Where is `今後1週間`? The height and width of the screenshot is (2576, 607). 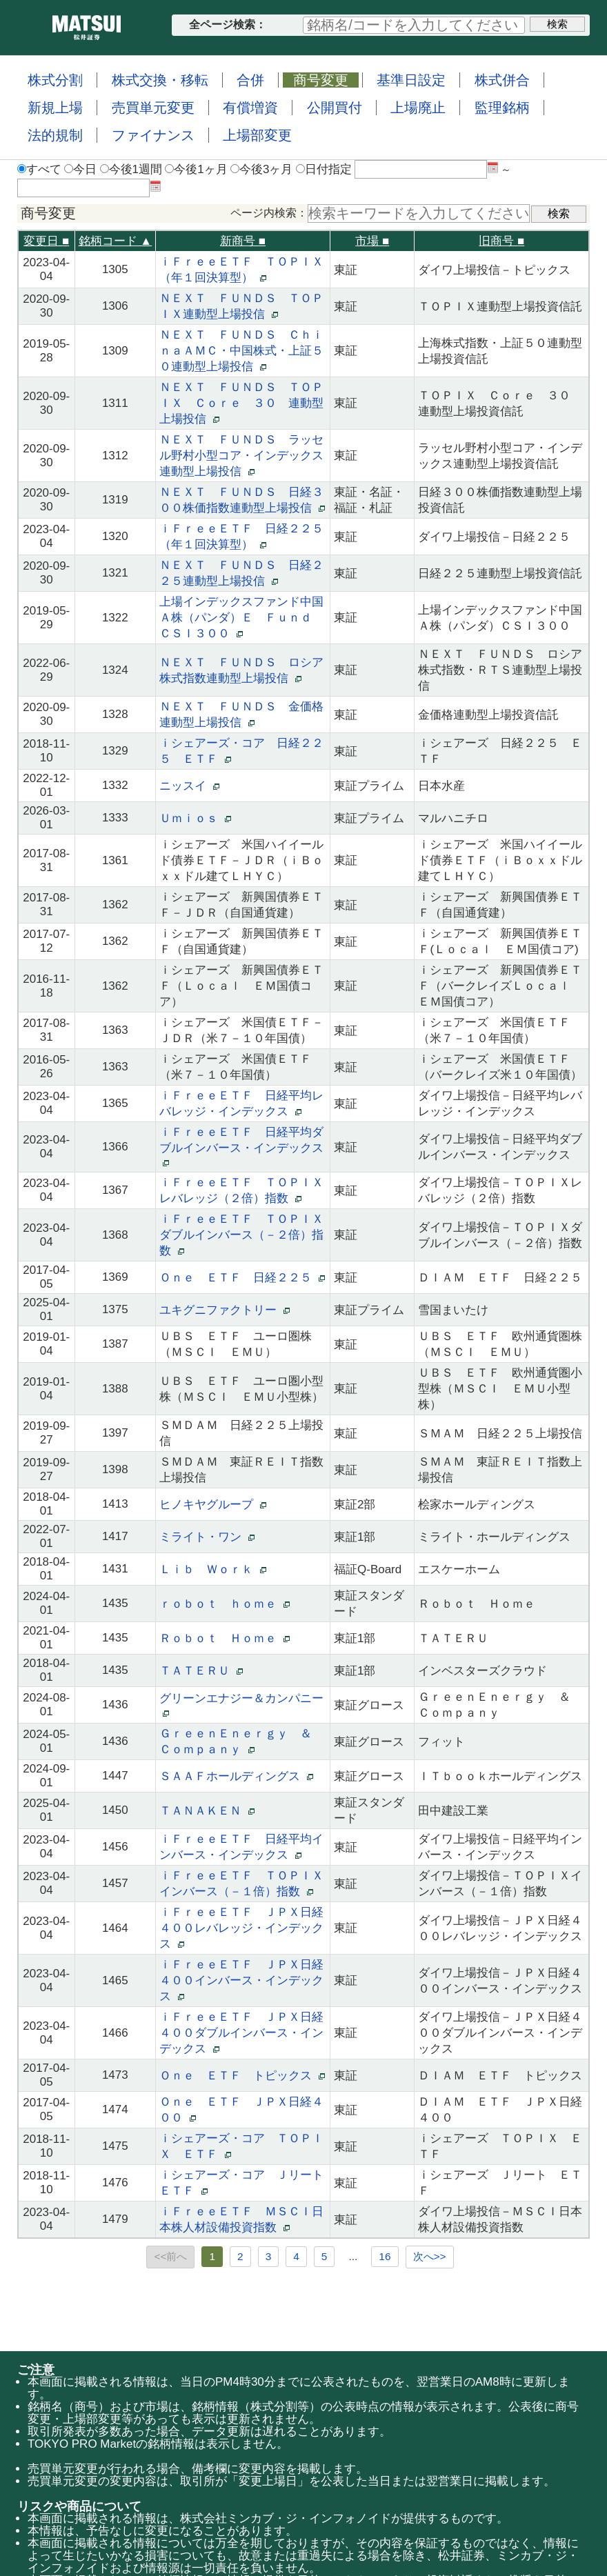
今後1週間 is located at coordinates (131, 169).